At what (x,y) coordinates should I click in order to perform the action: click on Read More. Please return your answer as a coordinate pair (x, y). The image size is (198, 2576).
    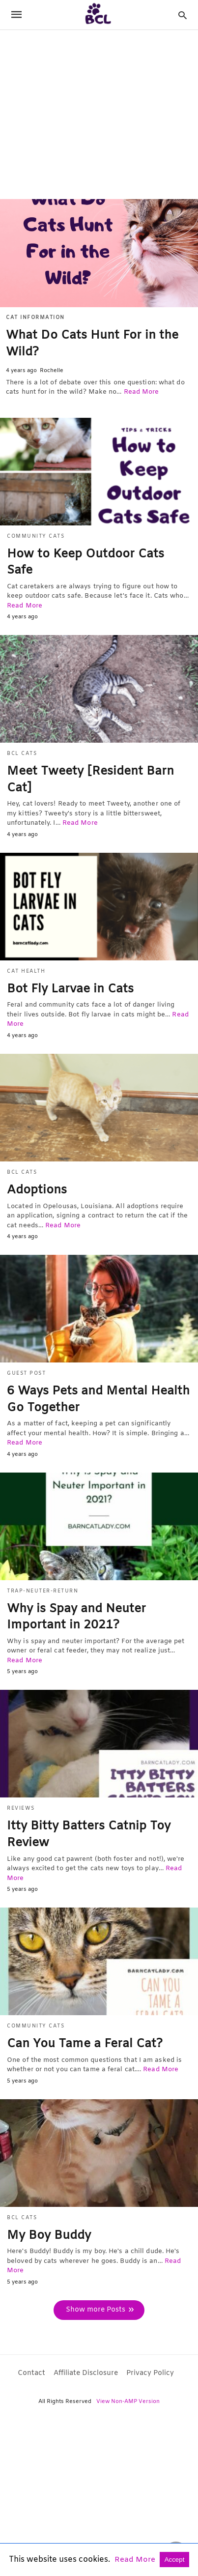
    Looking at the image, I should click on (141, 392).